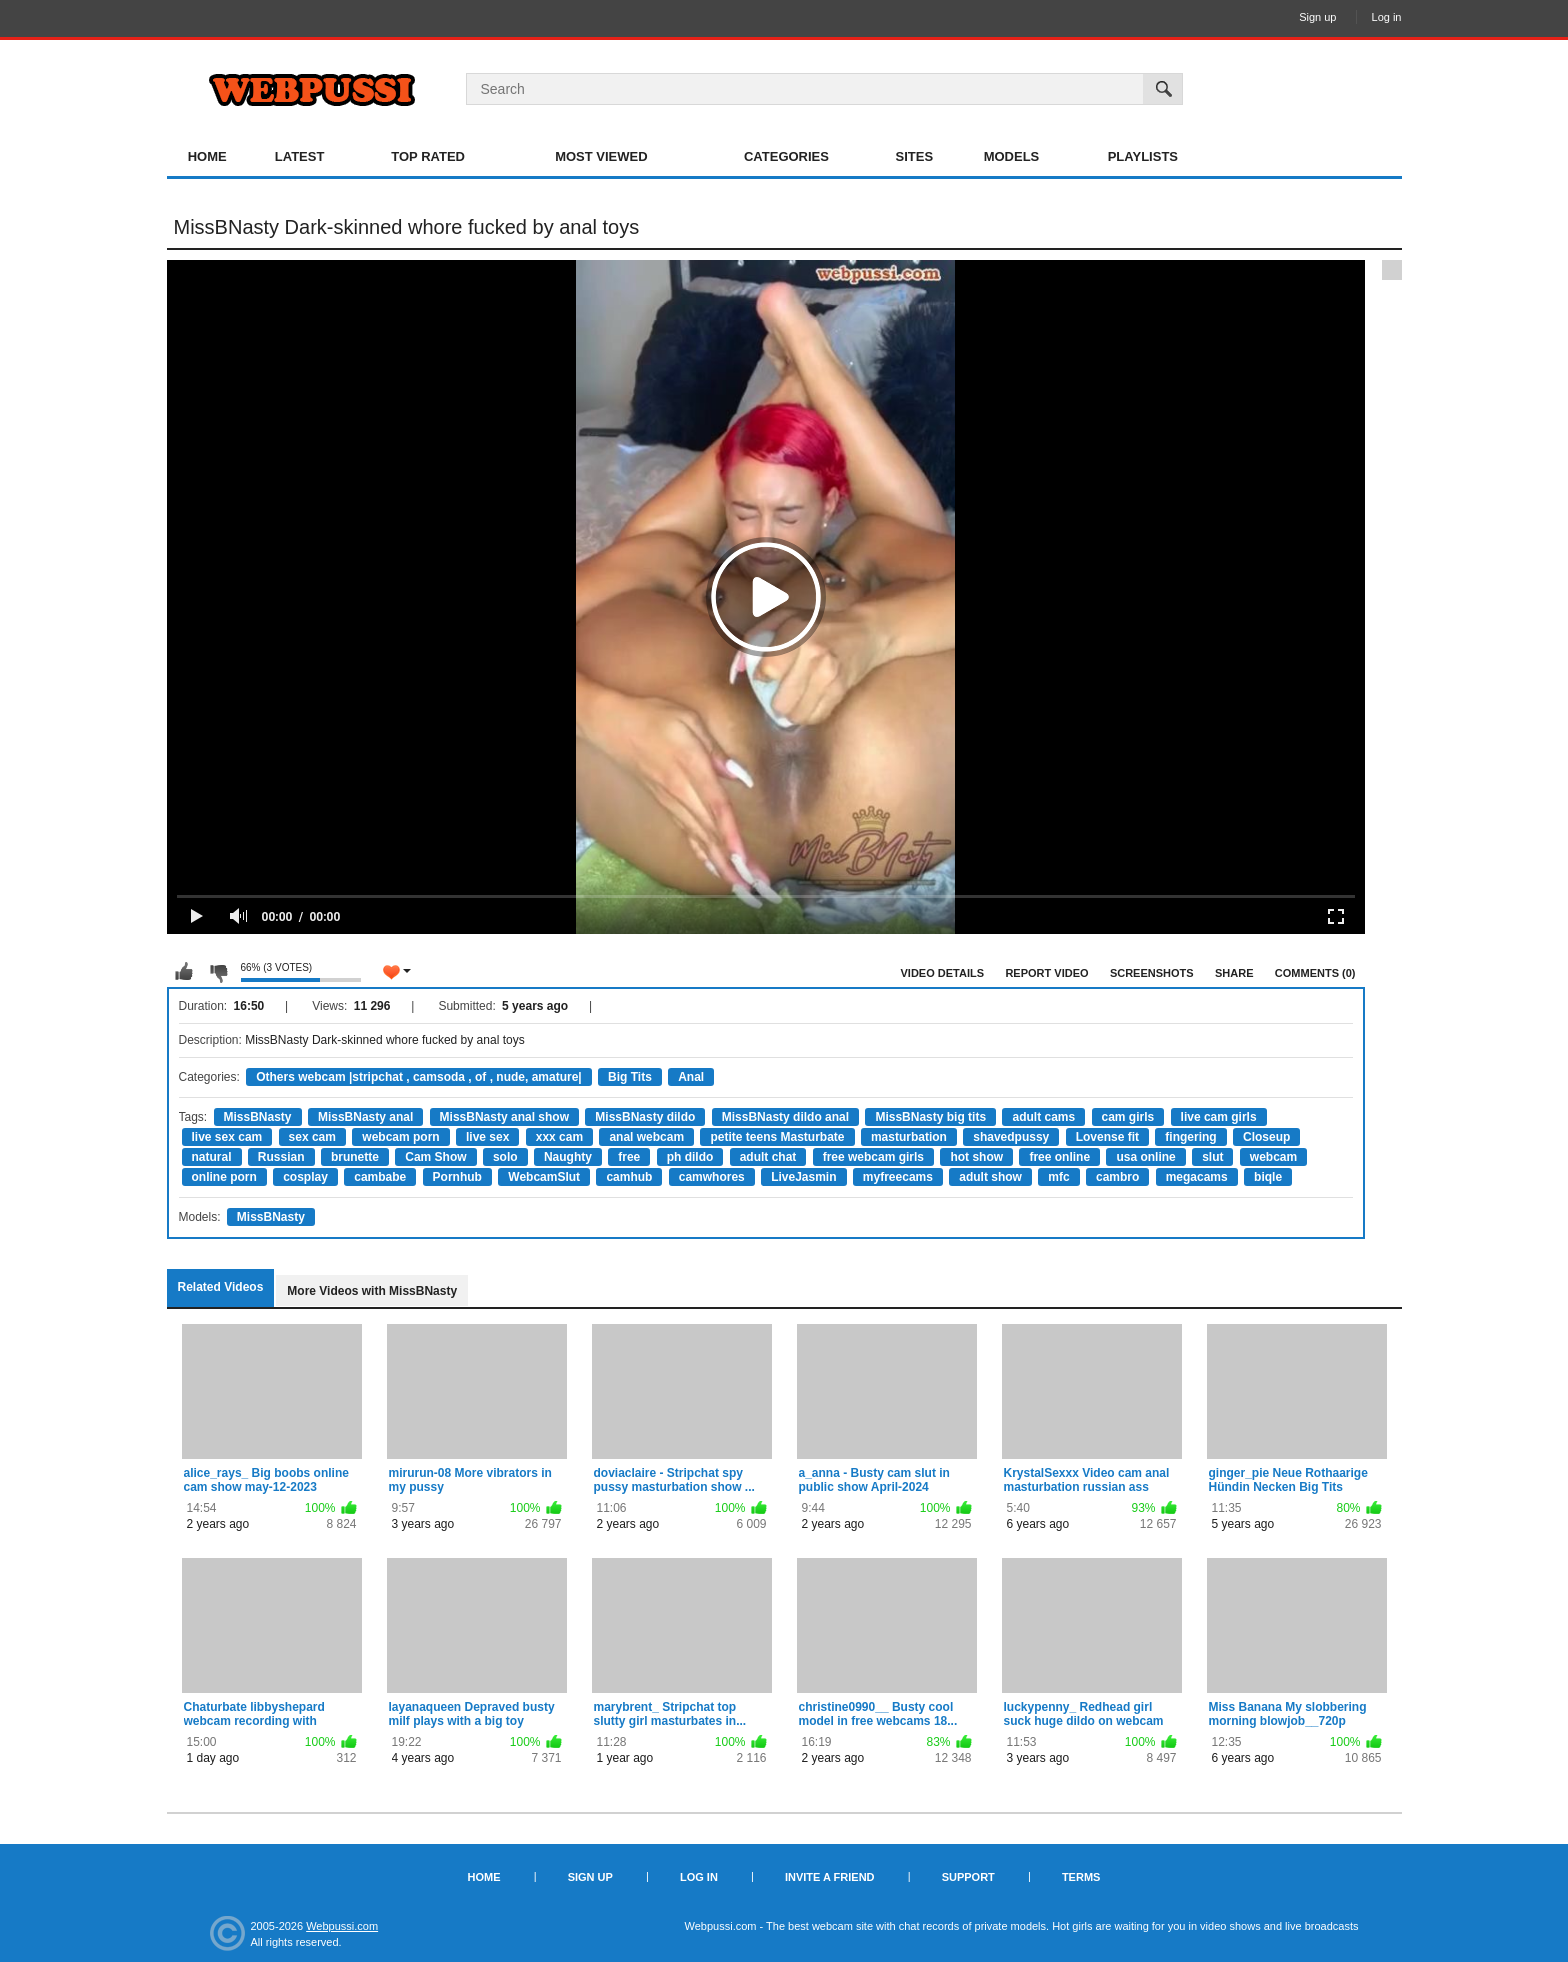  I want to click on brunette, so click(355, 1157).